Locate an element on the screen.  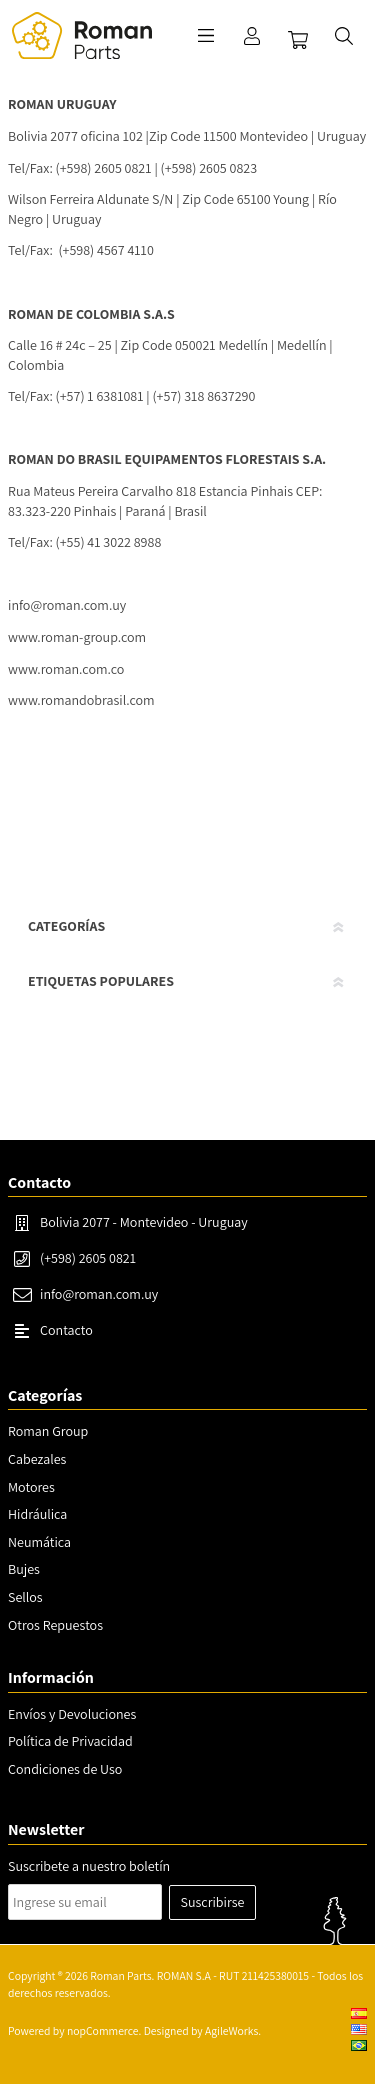
Motores is located at coordinates (31, 1487).